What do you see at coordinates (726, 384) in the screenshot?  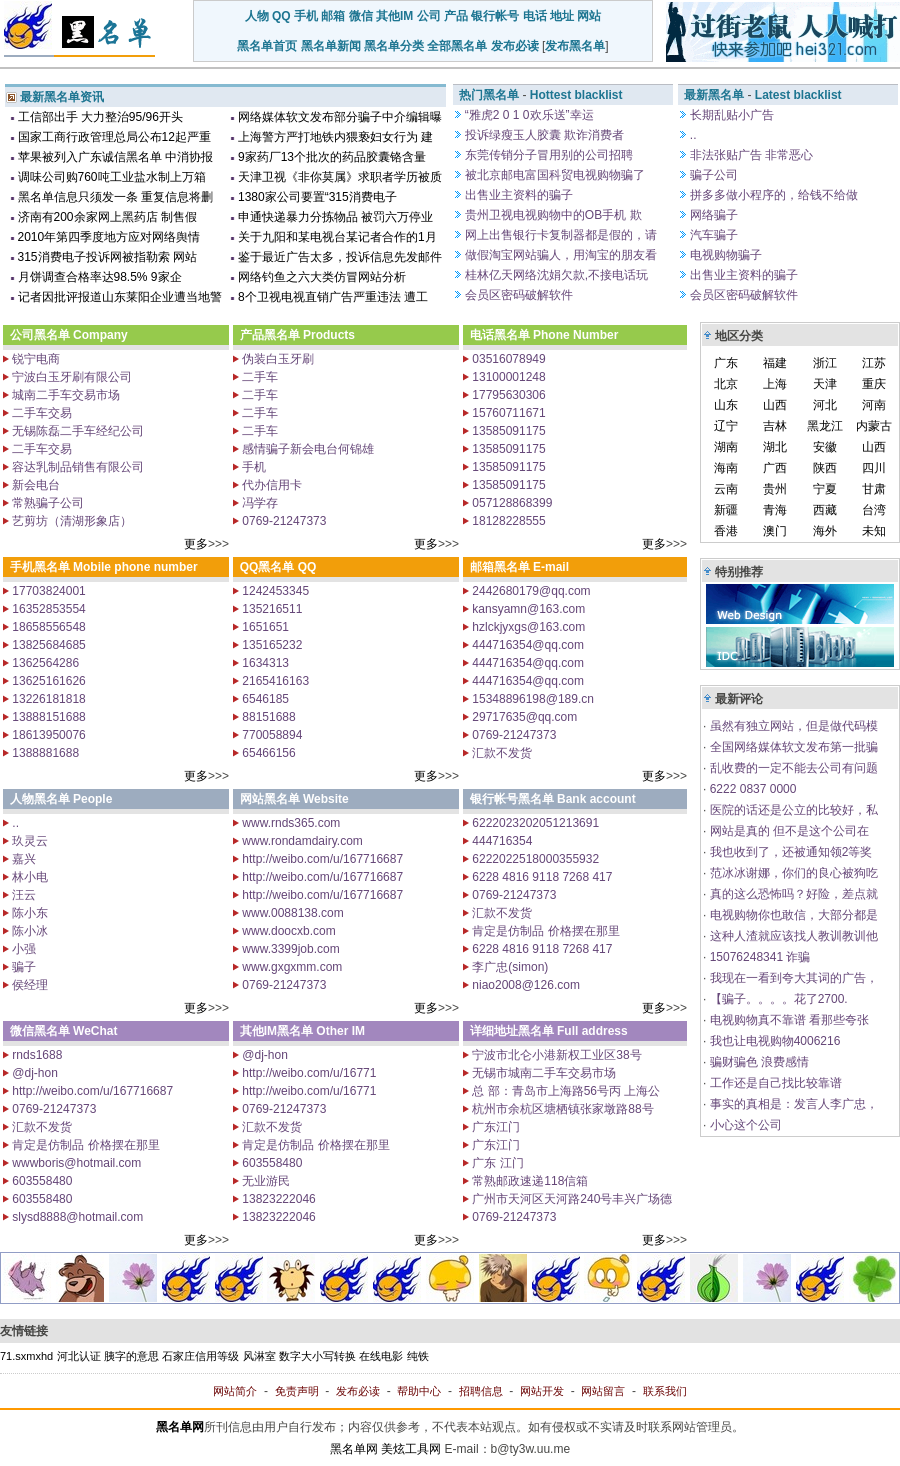 I see `北京` at bounding box center [726, 384].